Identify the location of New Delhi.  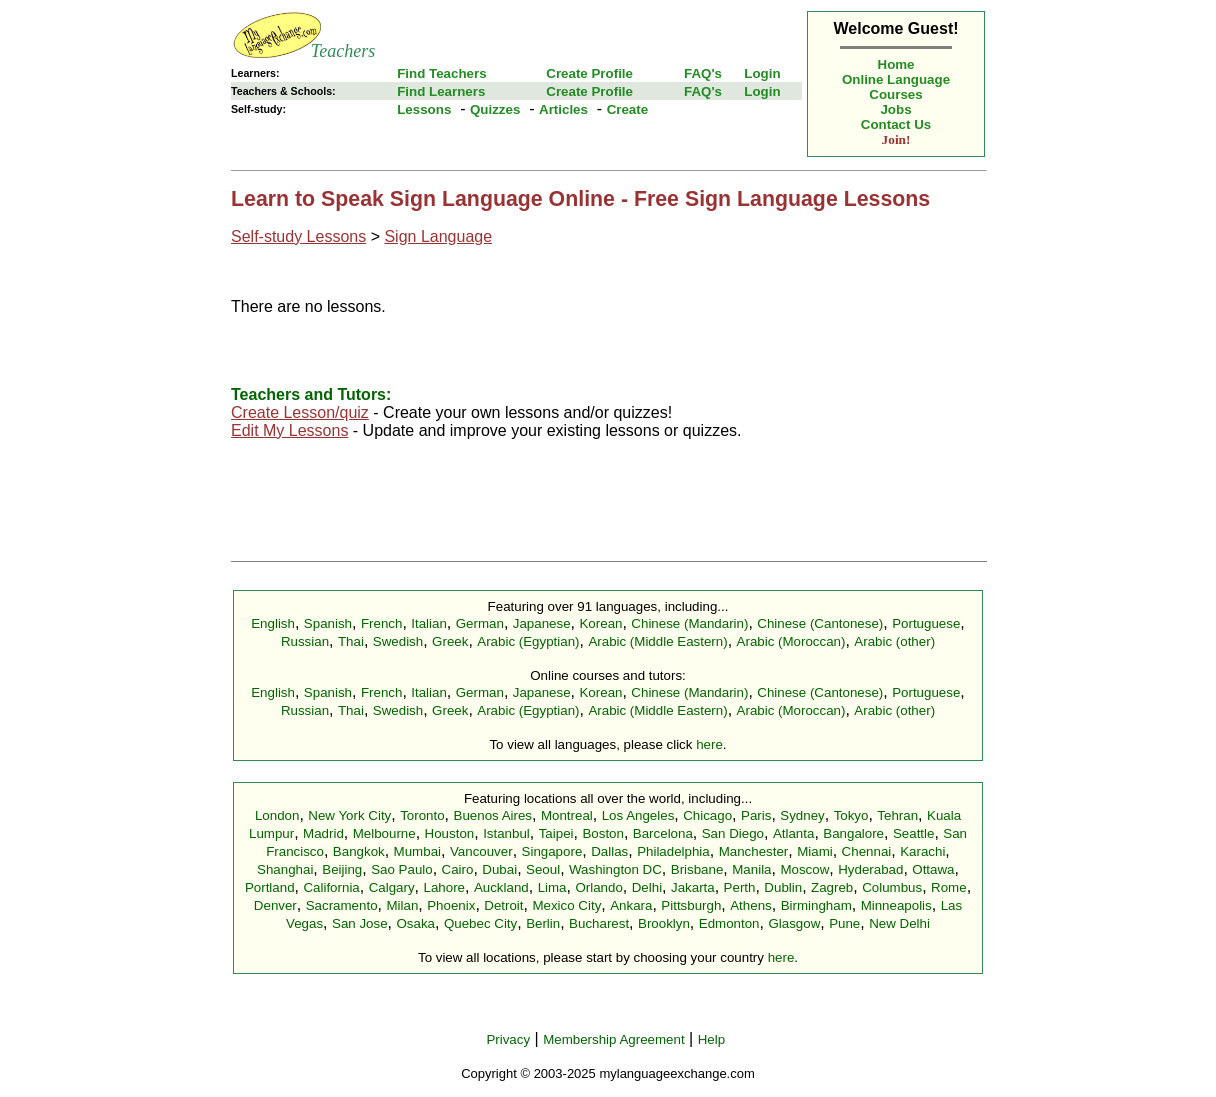
(899, 923).